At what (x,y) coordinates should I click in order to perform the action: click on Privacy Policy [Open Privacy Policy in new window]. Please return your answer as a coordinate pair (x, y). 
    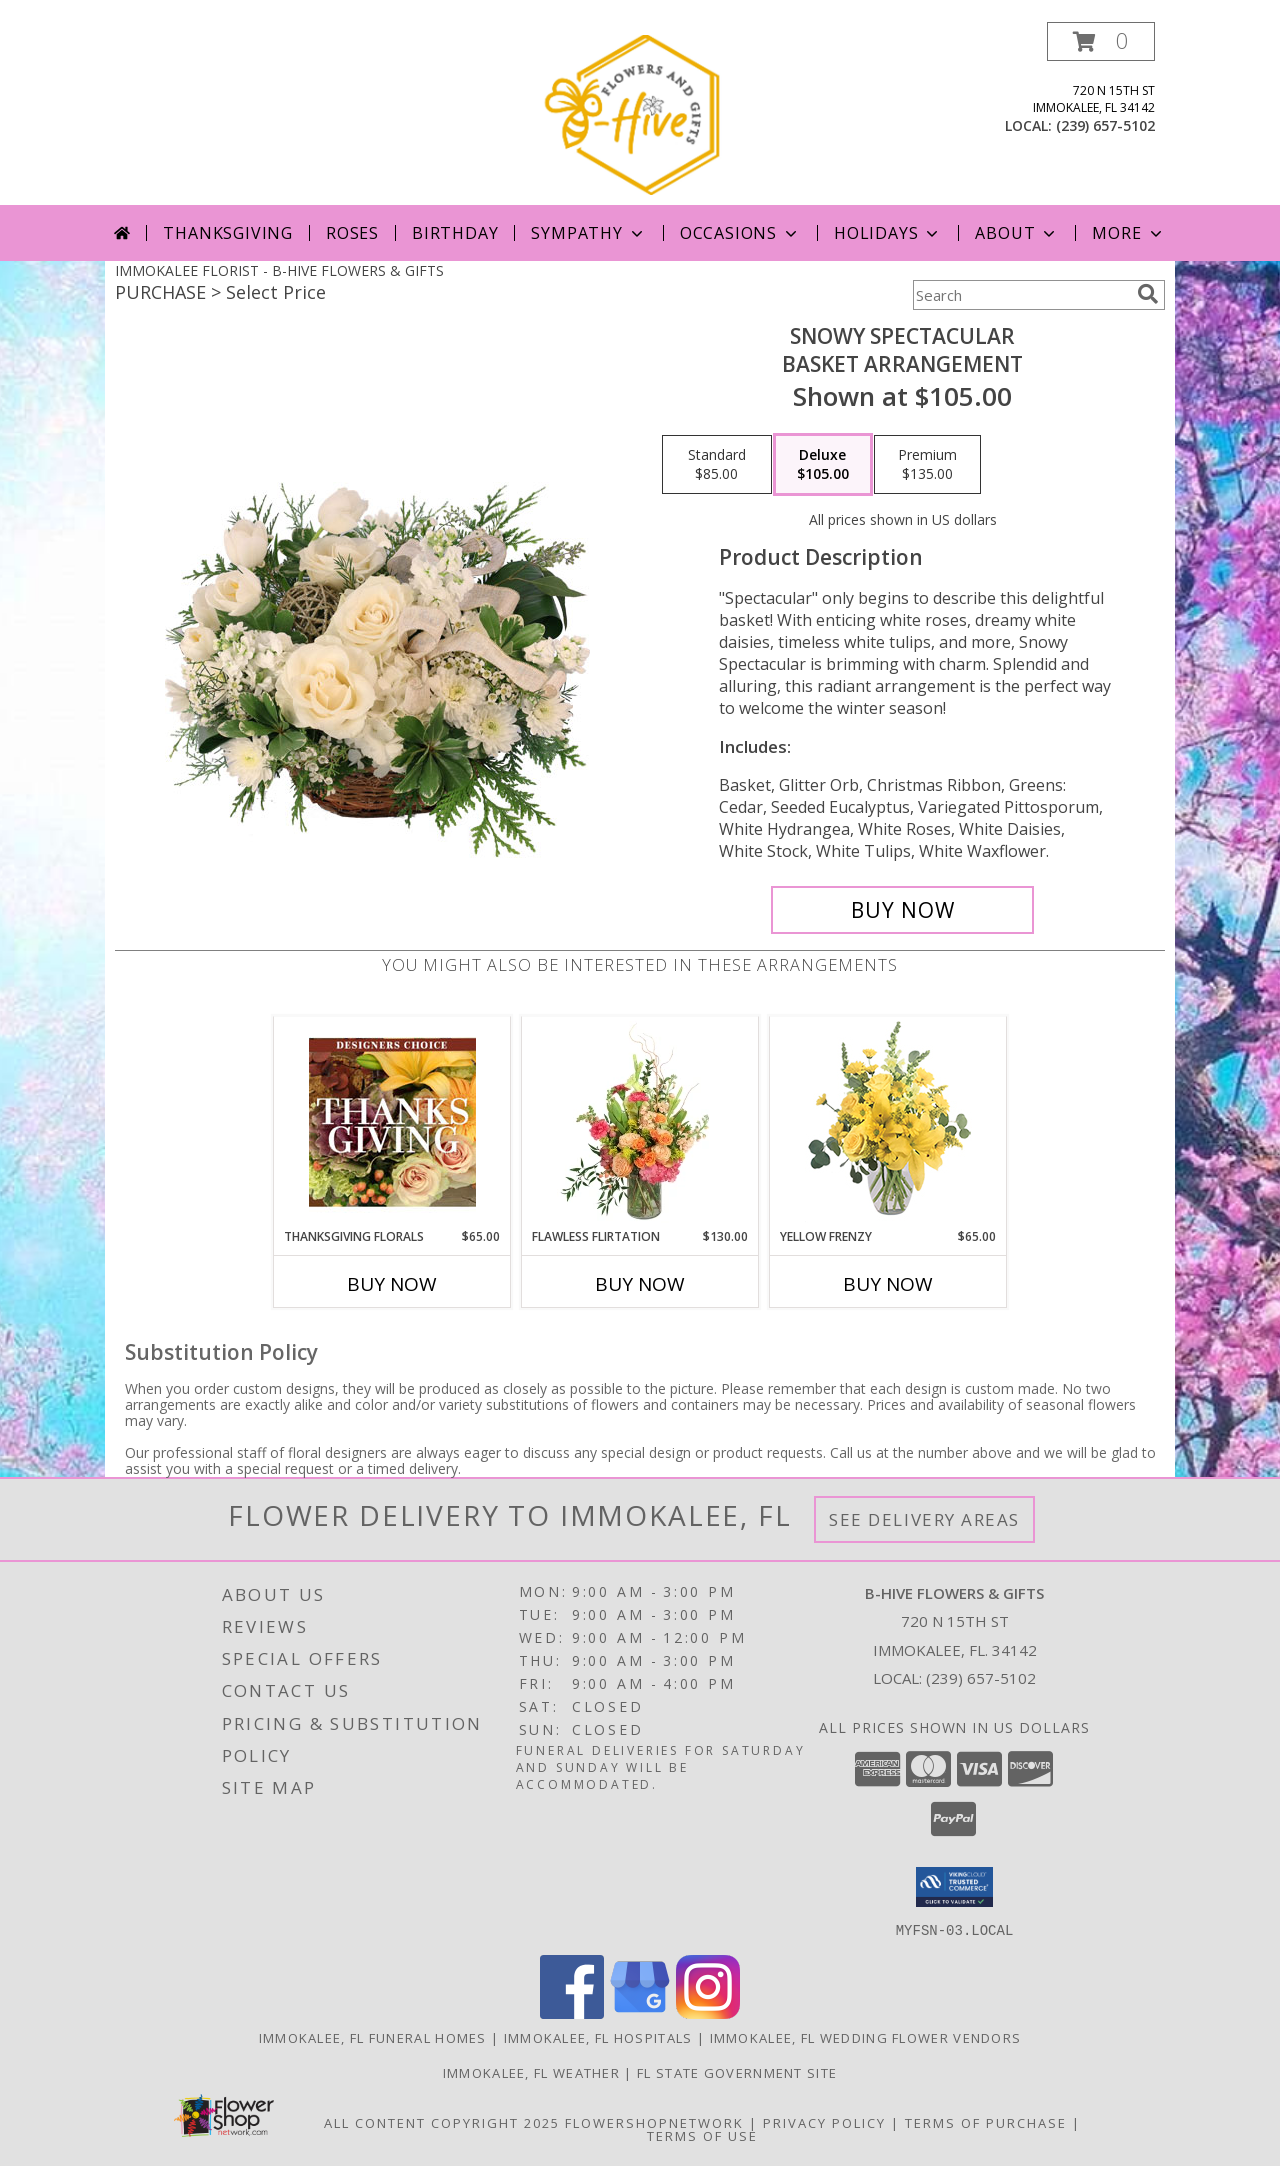
    Looking at the image, I should click on (824, 2122).